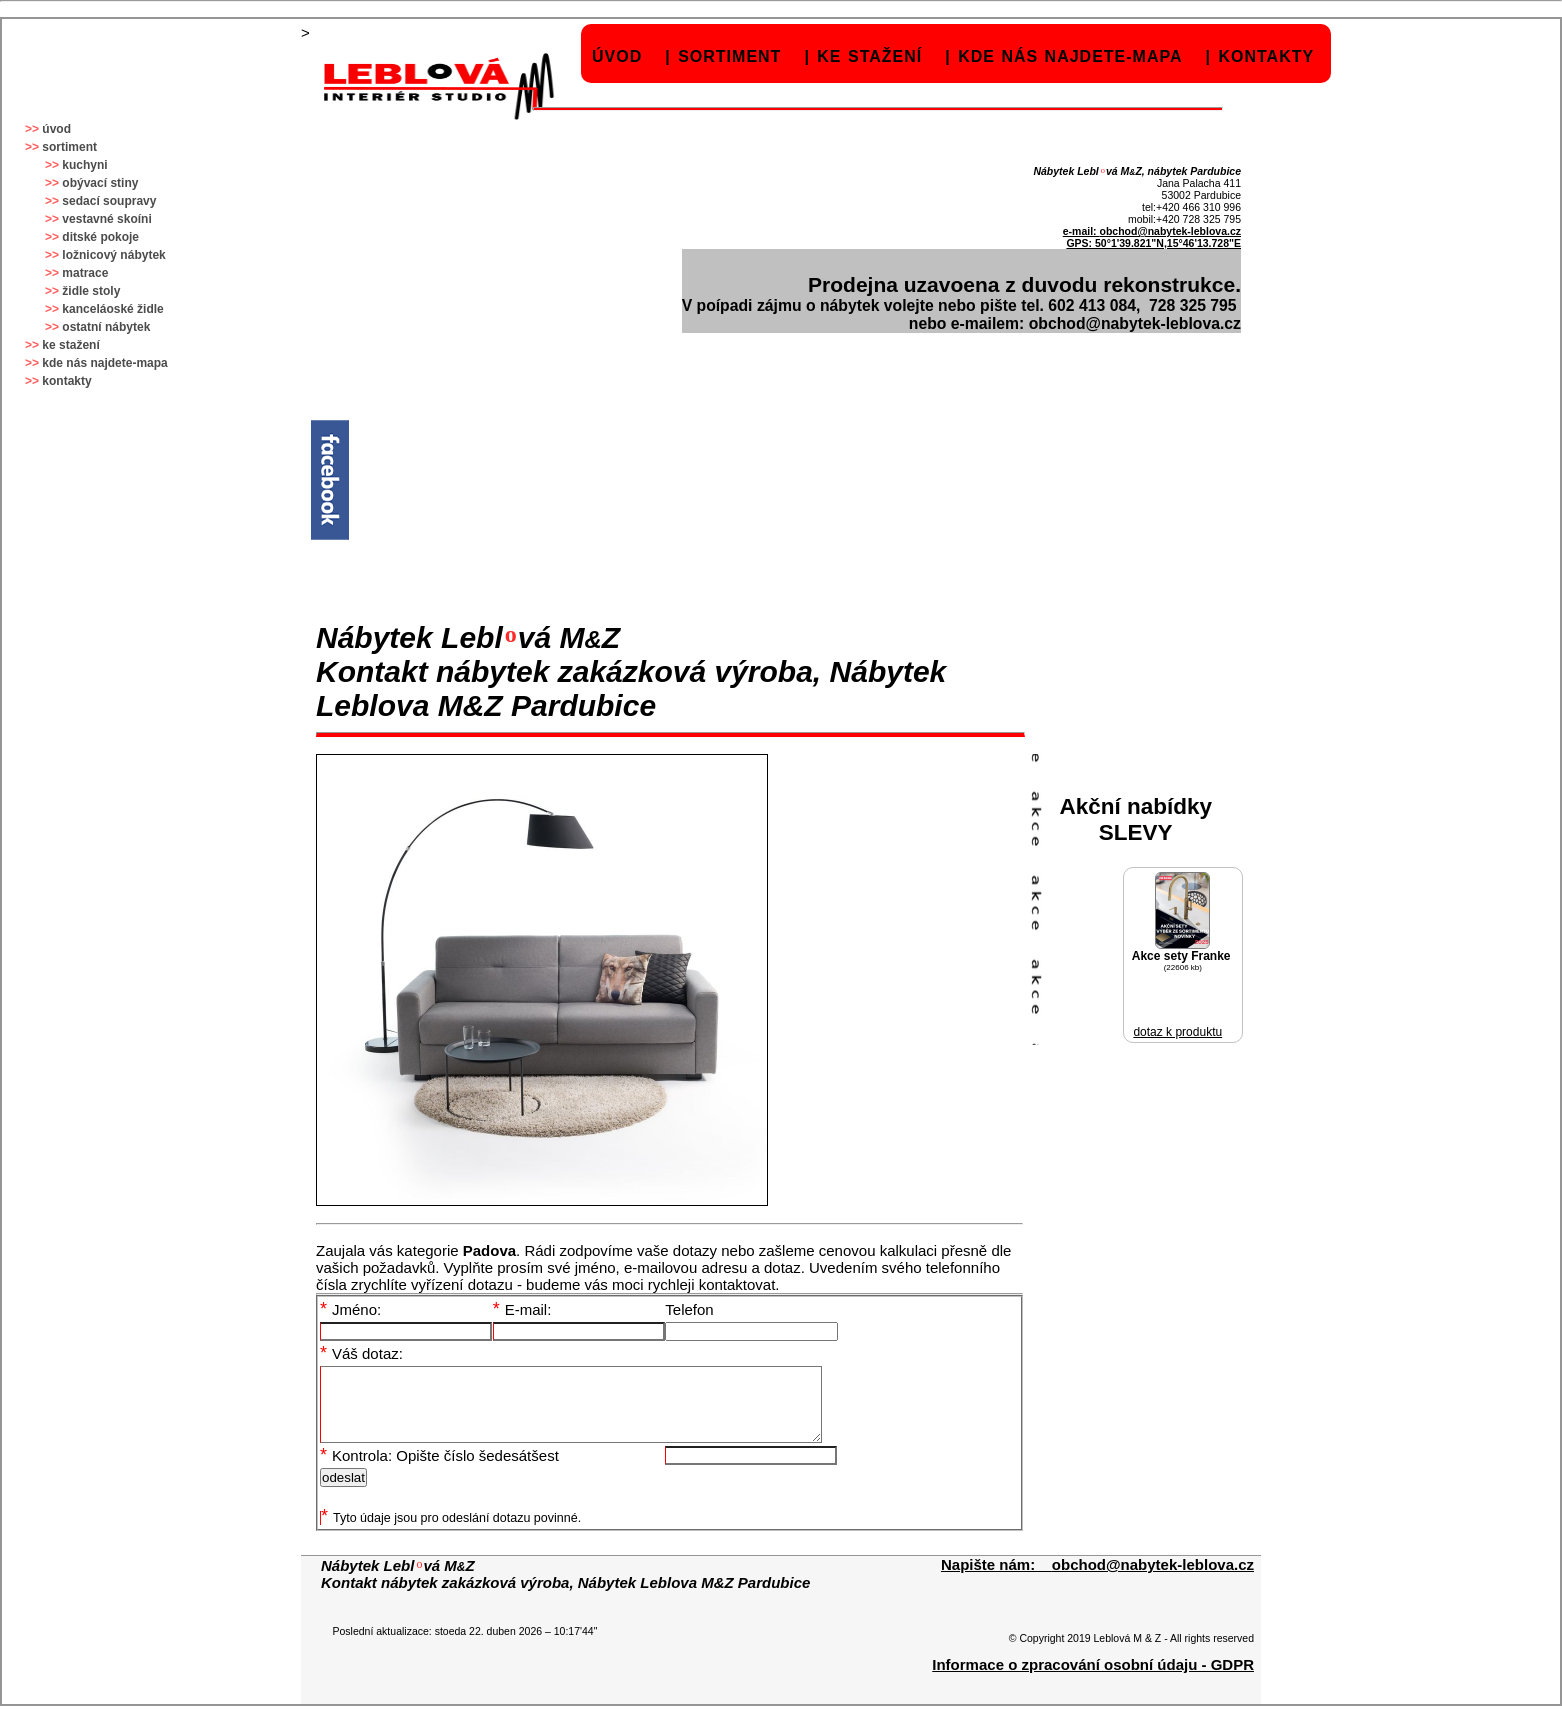 Image resolution: width=1562 pixels, height=1736 pixels. I want to click on ostatní nábytek, so click(106, 327).